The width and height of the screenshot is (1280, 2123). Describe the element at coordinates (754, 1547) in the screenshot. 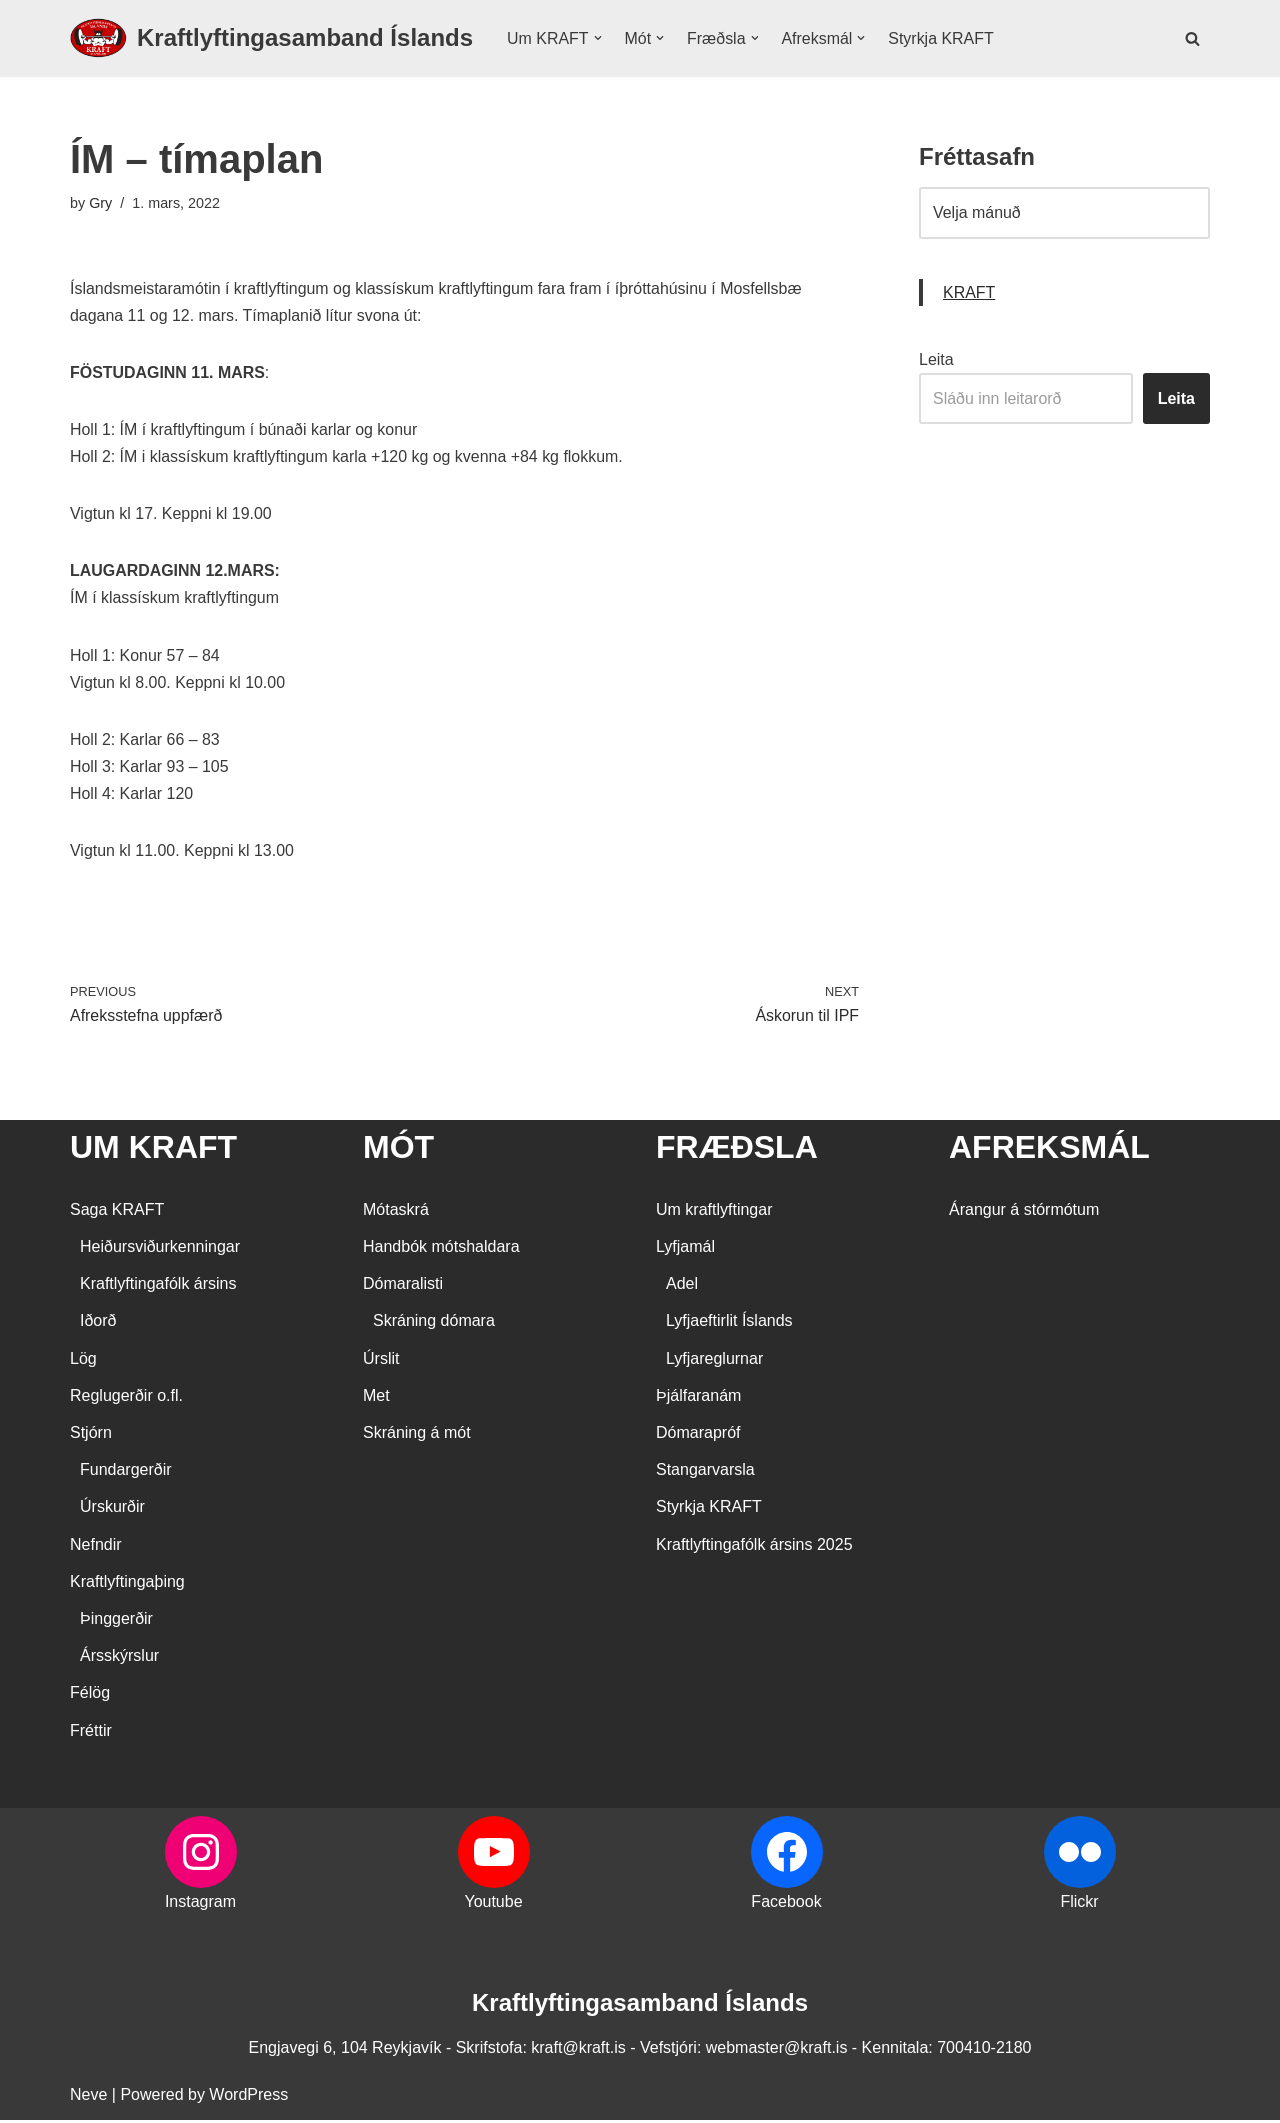

I see `Kraftlyftingafólk ársins 2025` at that location.